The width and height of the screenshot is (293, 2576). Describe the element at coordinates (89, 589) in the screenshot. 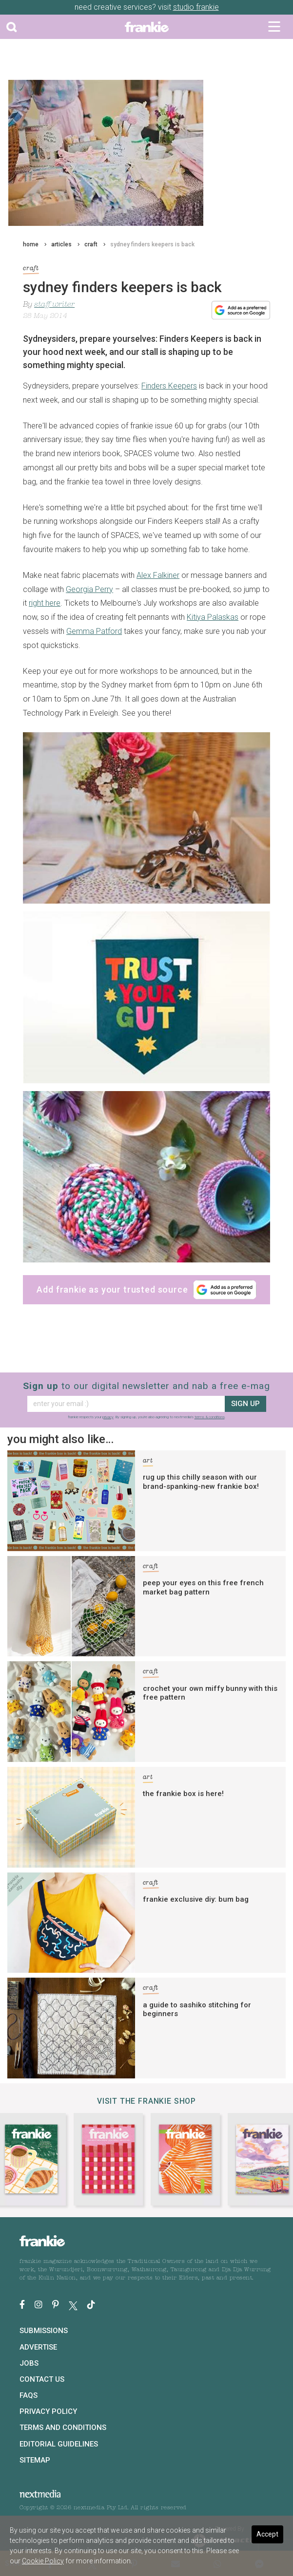

I see `Georgia Perry` at that location.